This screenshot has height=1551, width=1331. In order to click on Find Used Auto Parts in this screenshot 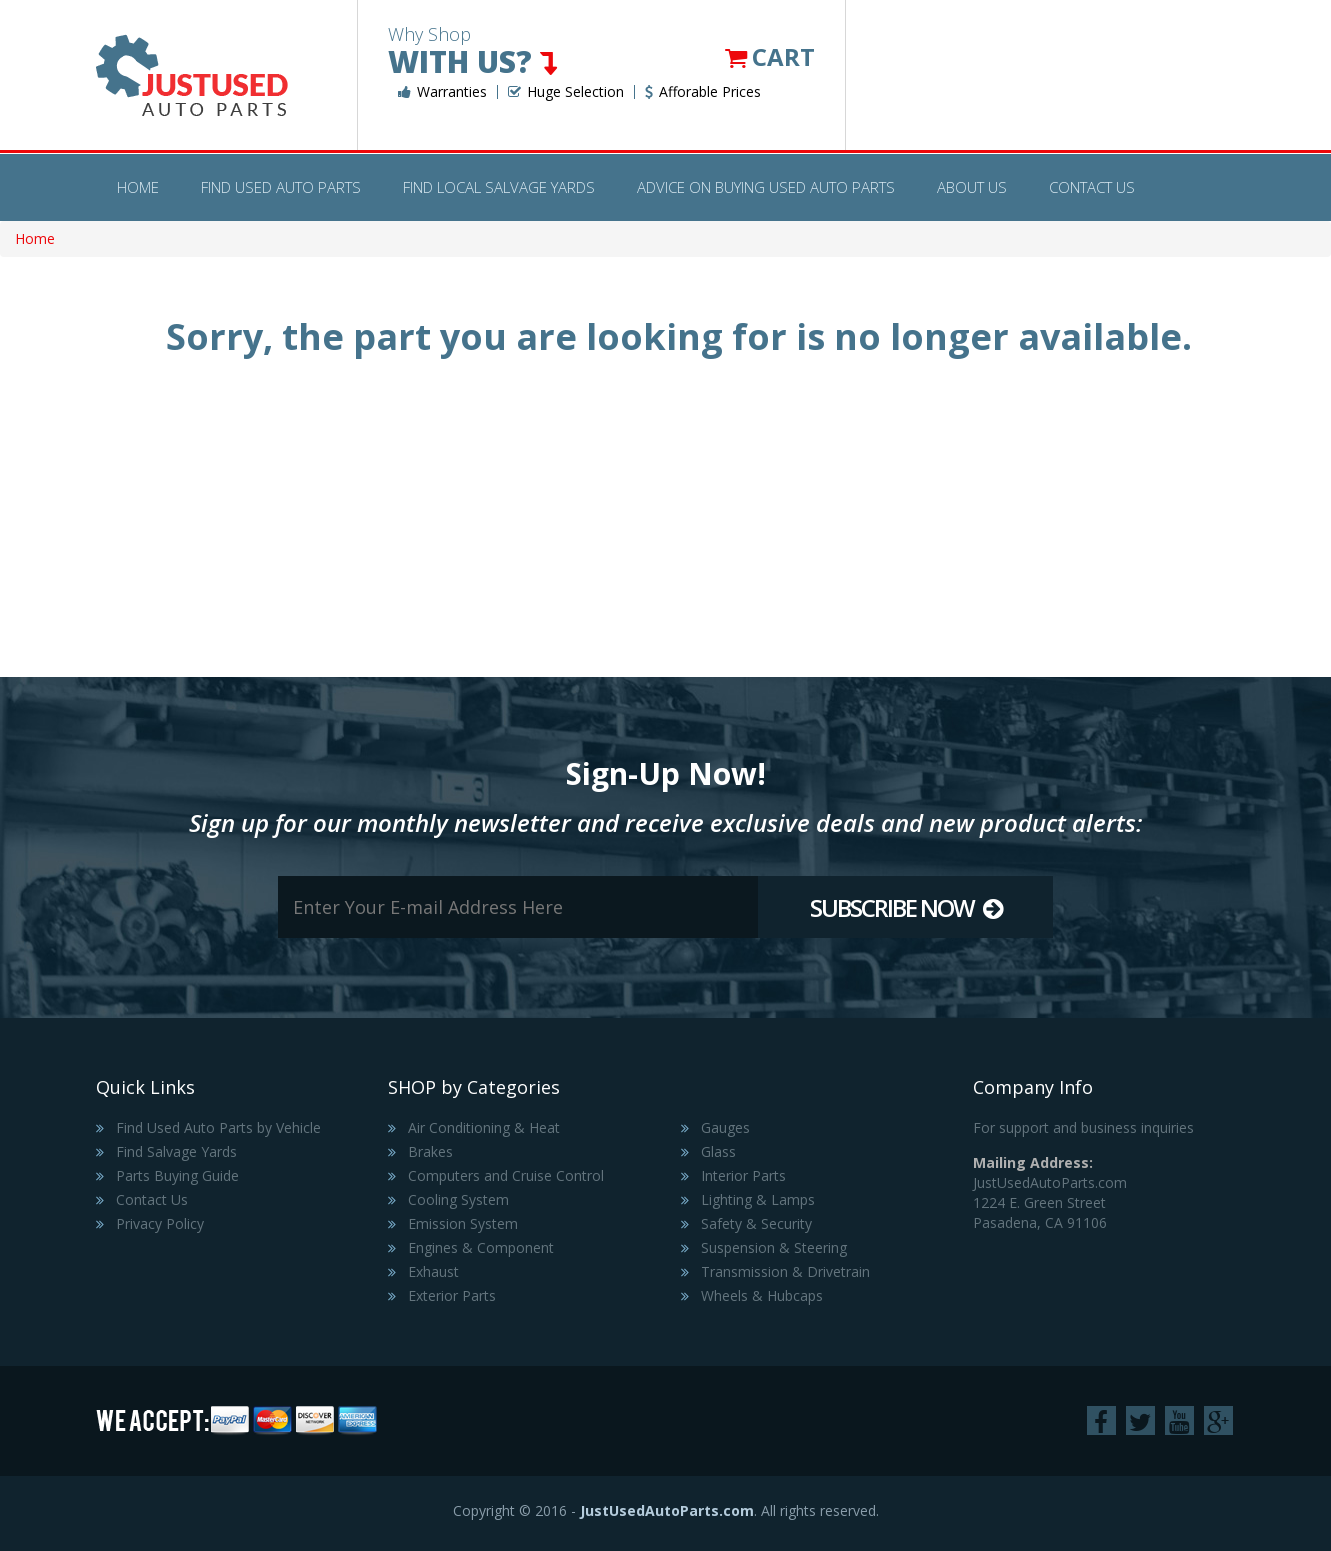, I will do `click(281, 187)`.